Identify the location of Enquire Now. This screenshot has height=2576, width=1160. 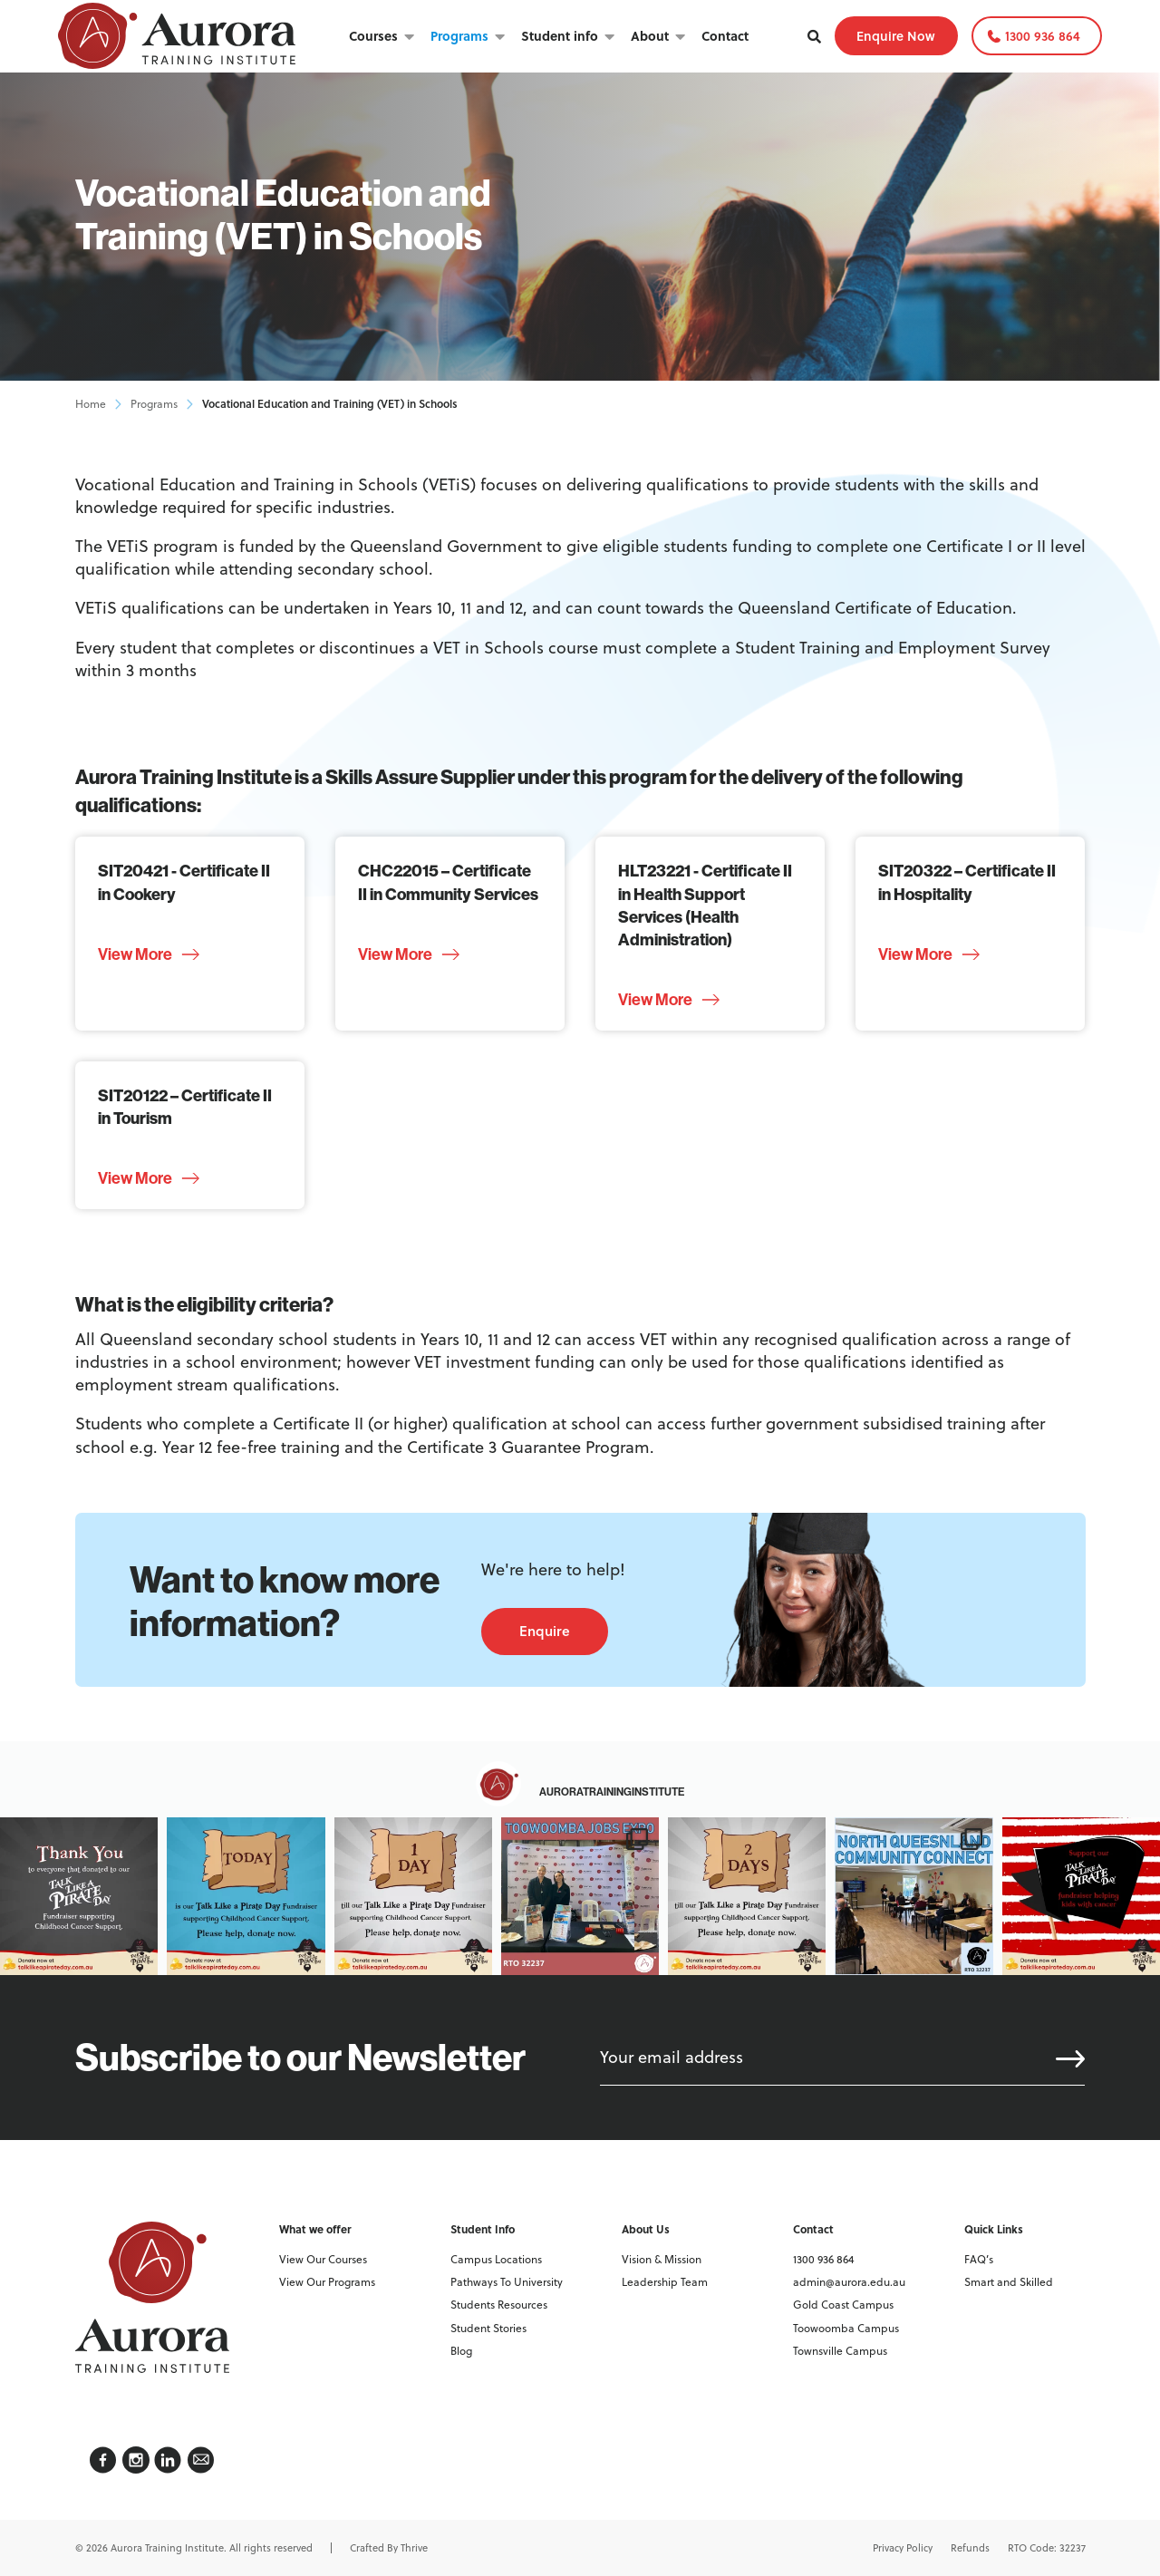
(895, 35).